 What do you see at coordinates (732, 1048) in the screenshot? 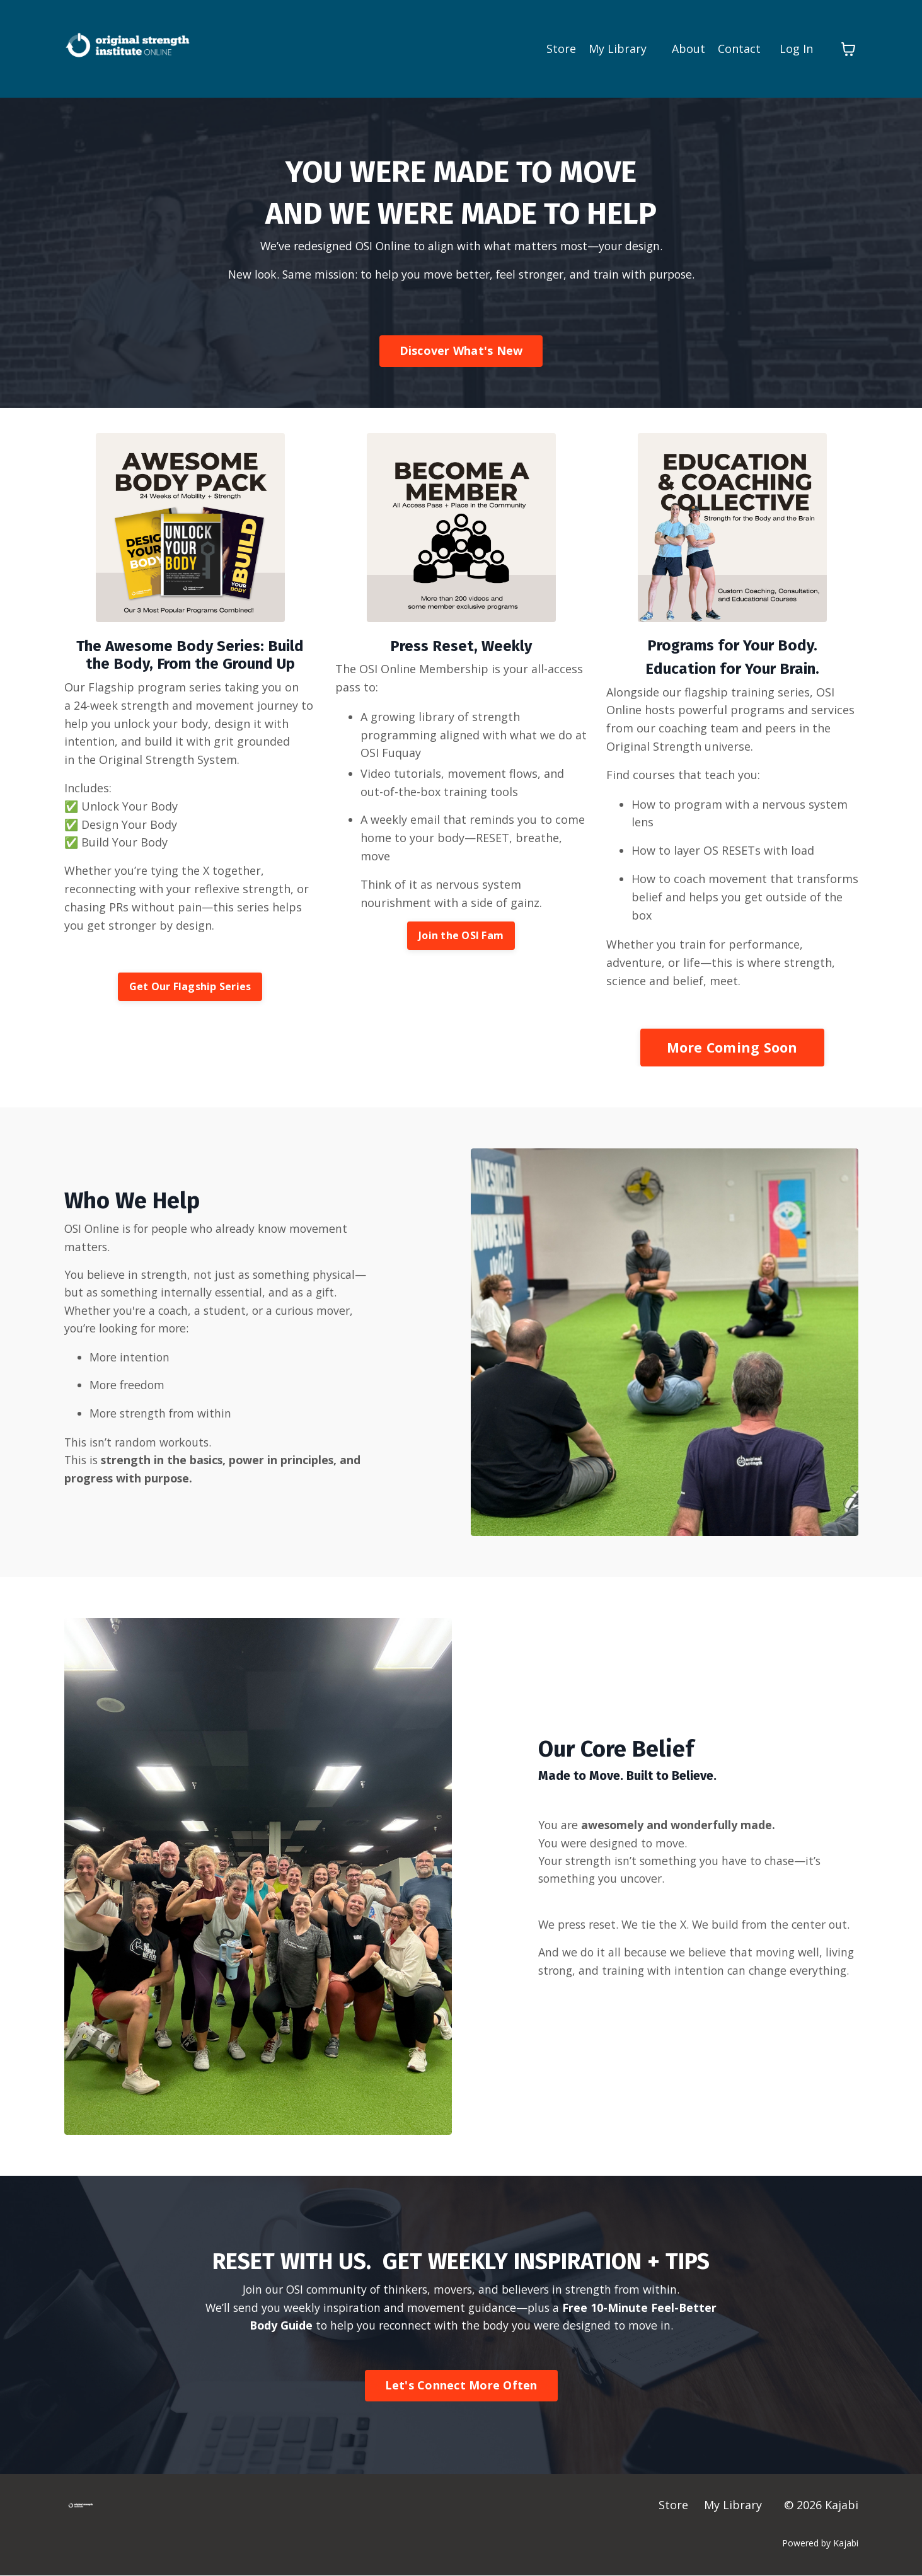
I see `More Coming Soon [button]` at bounding box center [732, 1048].